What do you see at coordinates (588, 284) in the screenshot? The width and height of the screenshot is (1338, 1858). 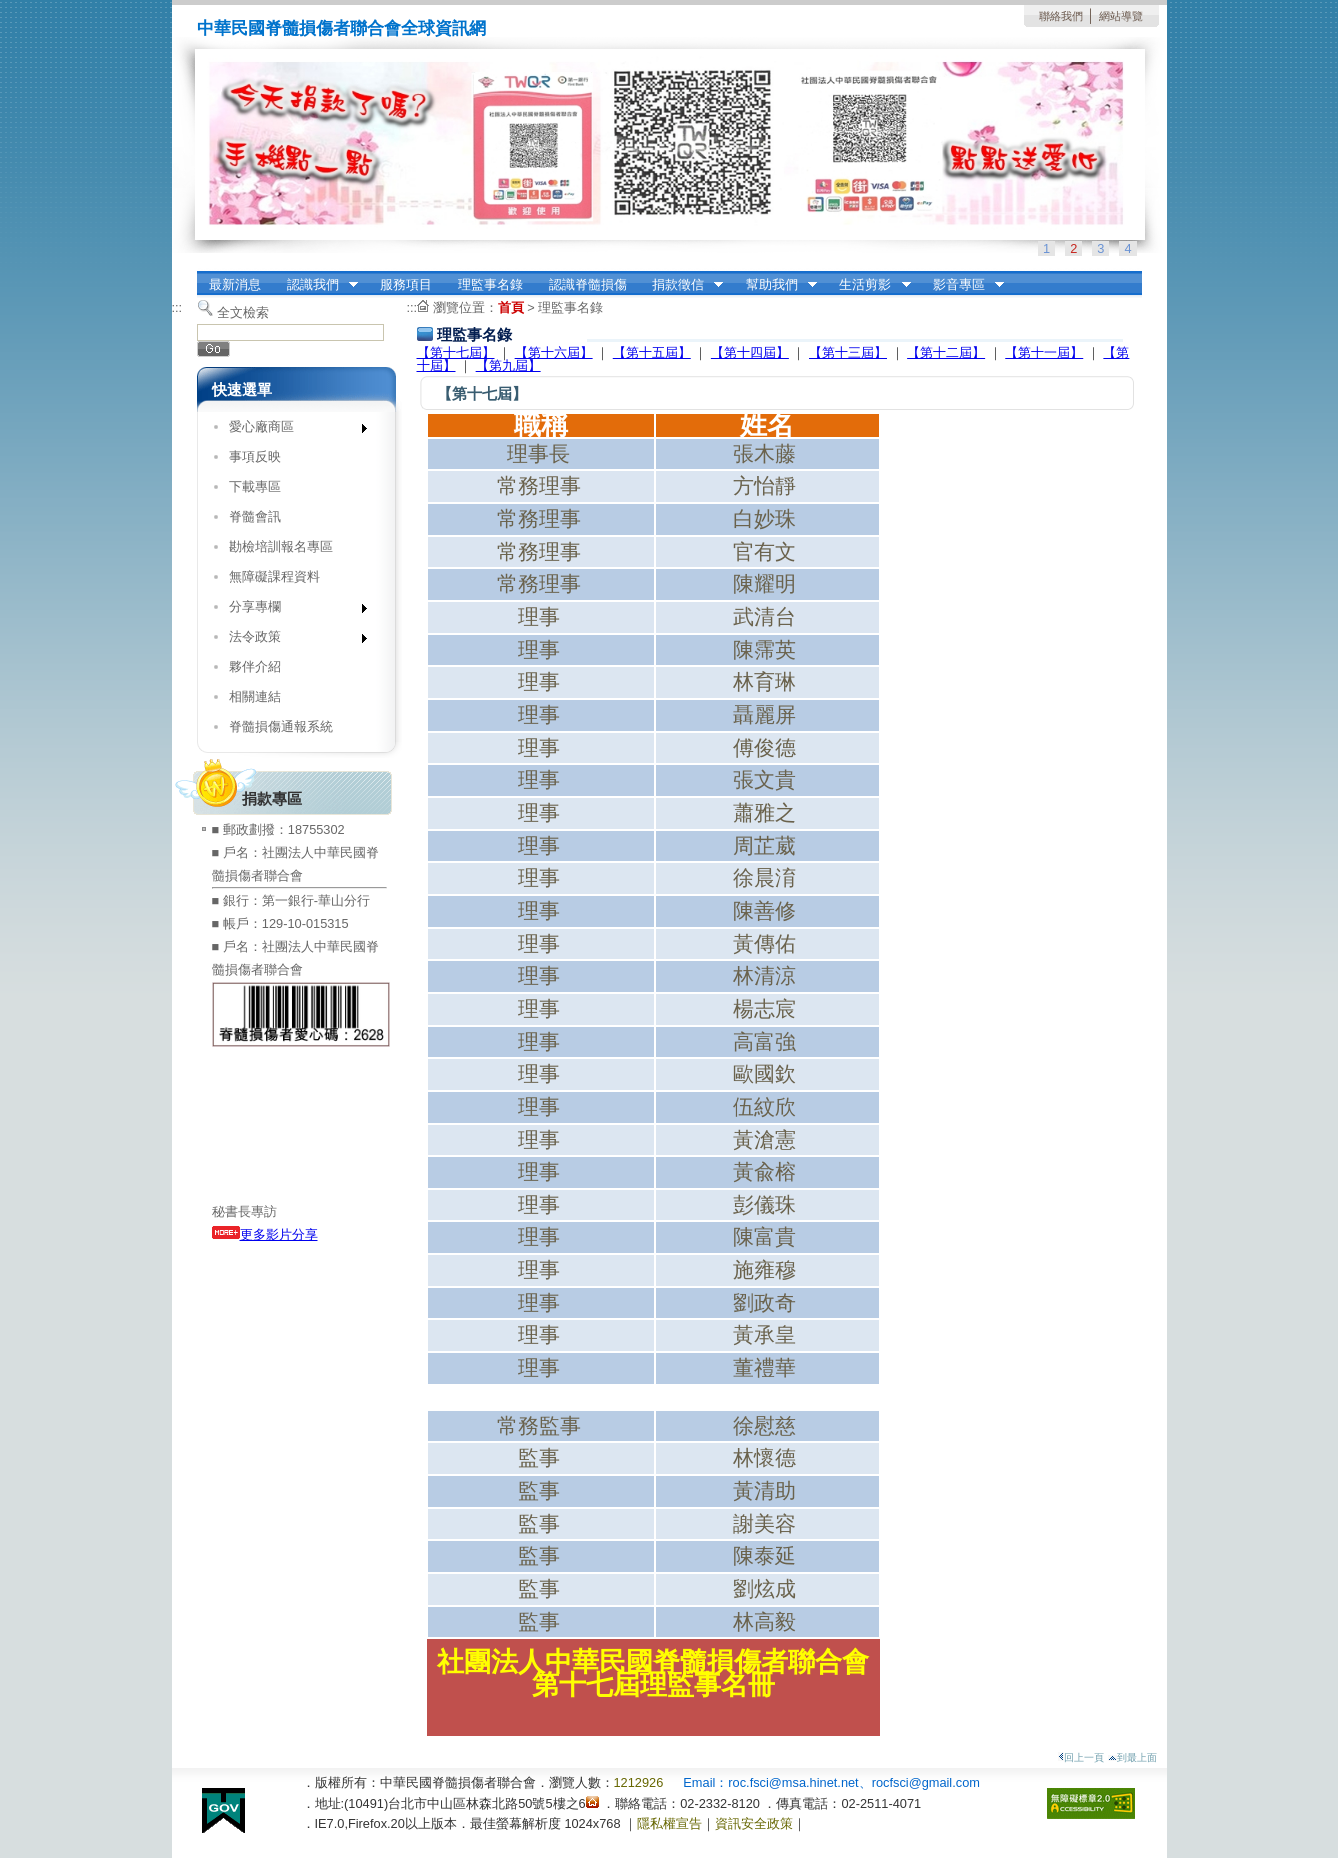 I see `認識脊髓損傷` at bounding box center [588, 284].